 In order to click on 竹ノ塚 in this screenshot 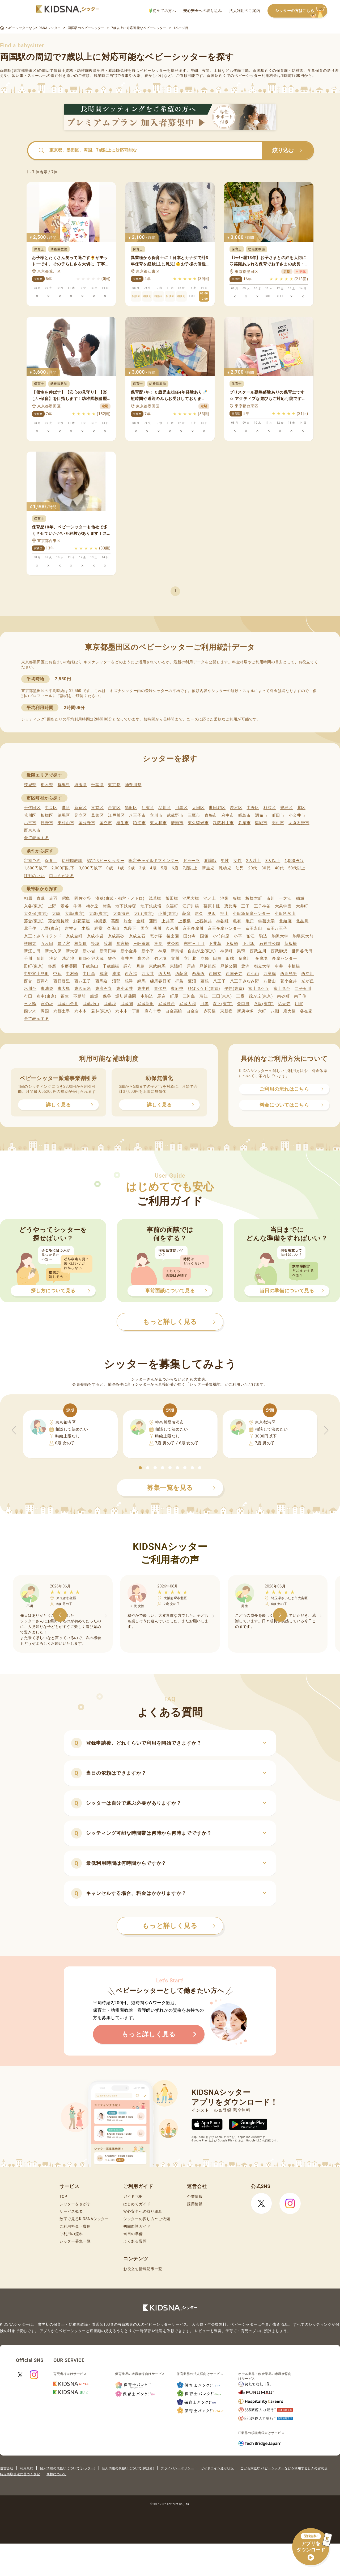, I will do `click(160, 958)`.